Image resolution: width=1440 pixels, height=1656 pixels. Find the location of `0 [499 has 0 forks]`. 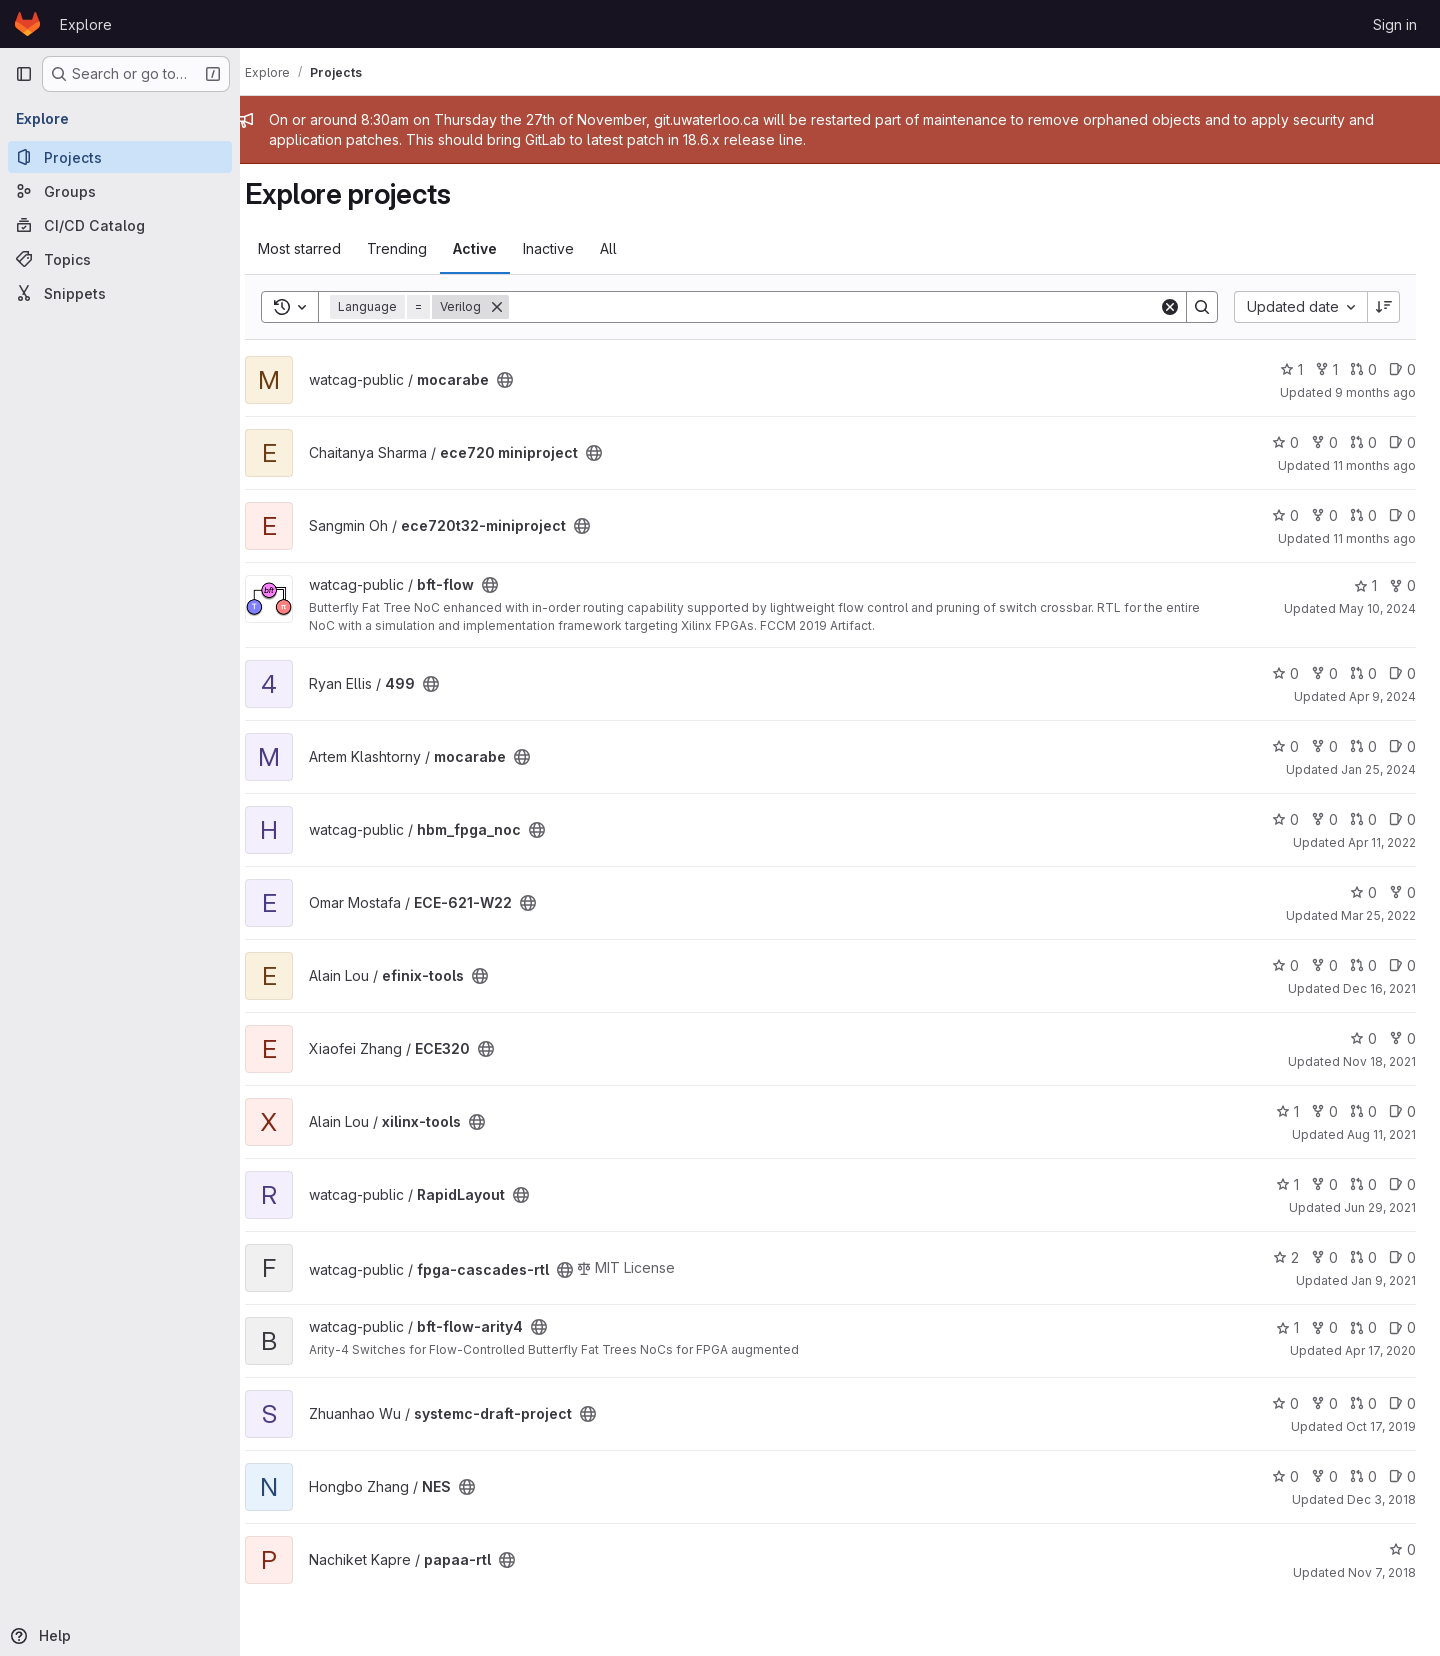

0 [499 has 0 forks] is located at coordinates (1324, 673).